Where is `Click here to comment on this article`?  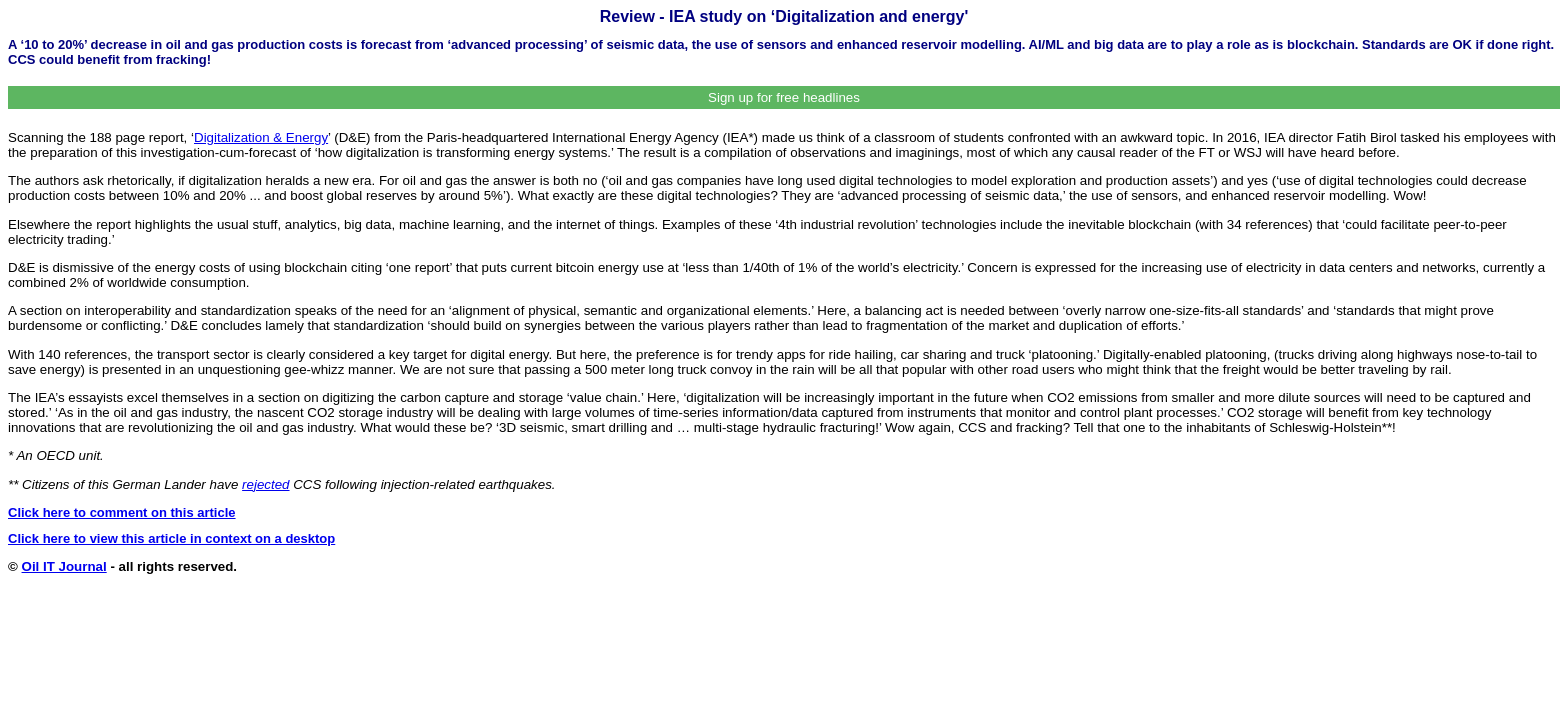 Click here to comment on this article is located at coordinates (122, 512).